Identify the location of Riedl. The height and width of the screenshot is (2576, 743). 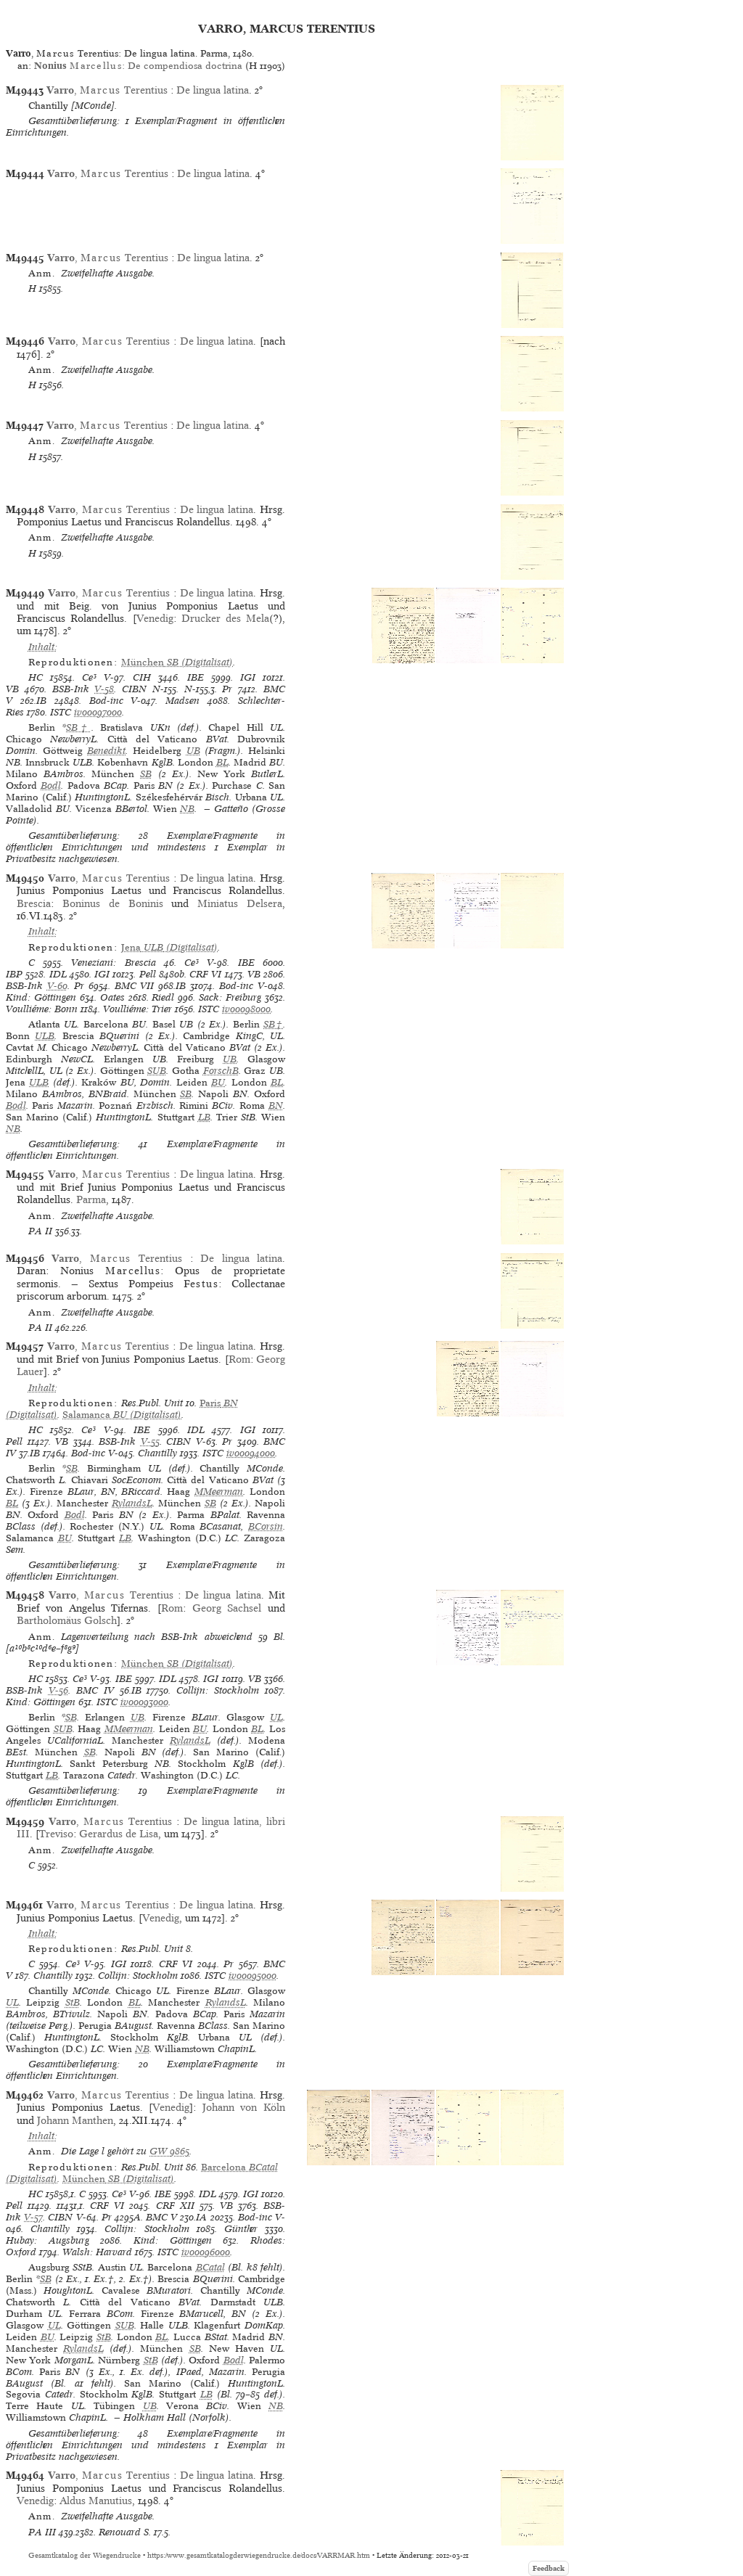
(163, 997).